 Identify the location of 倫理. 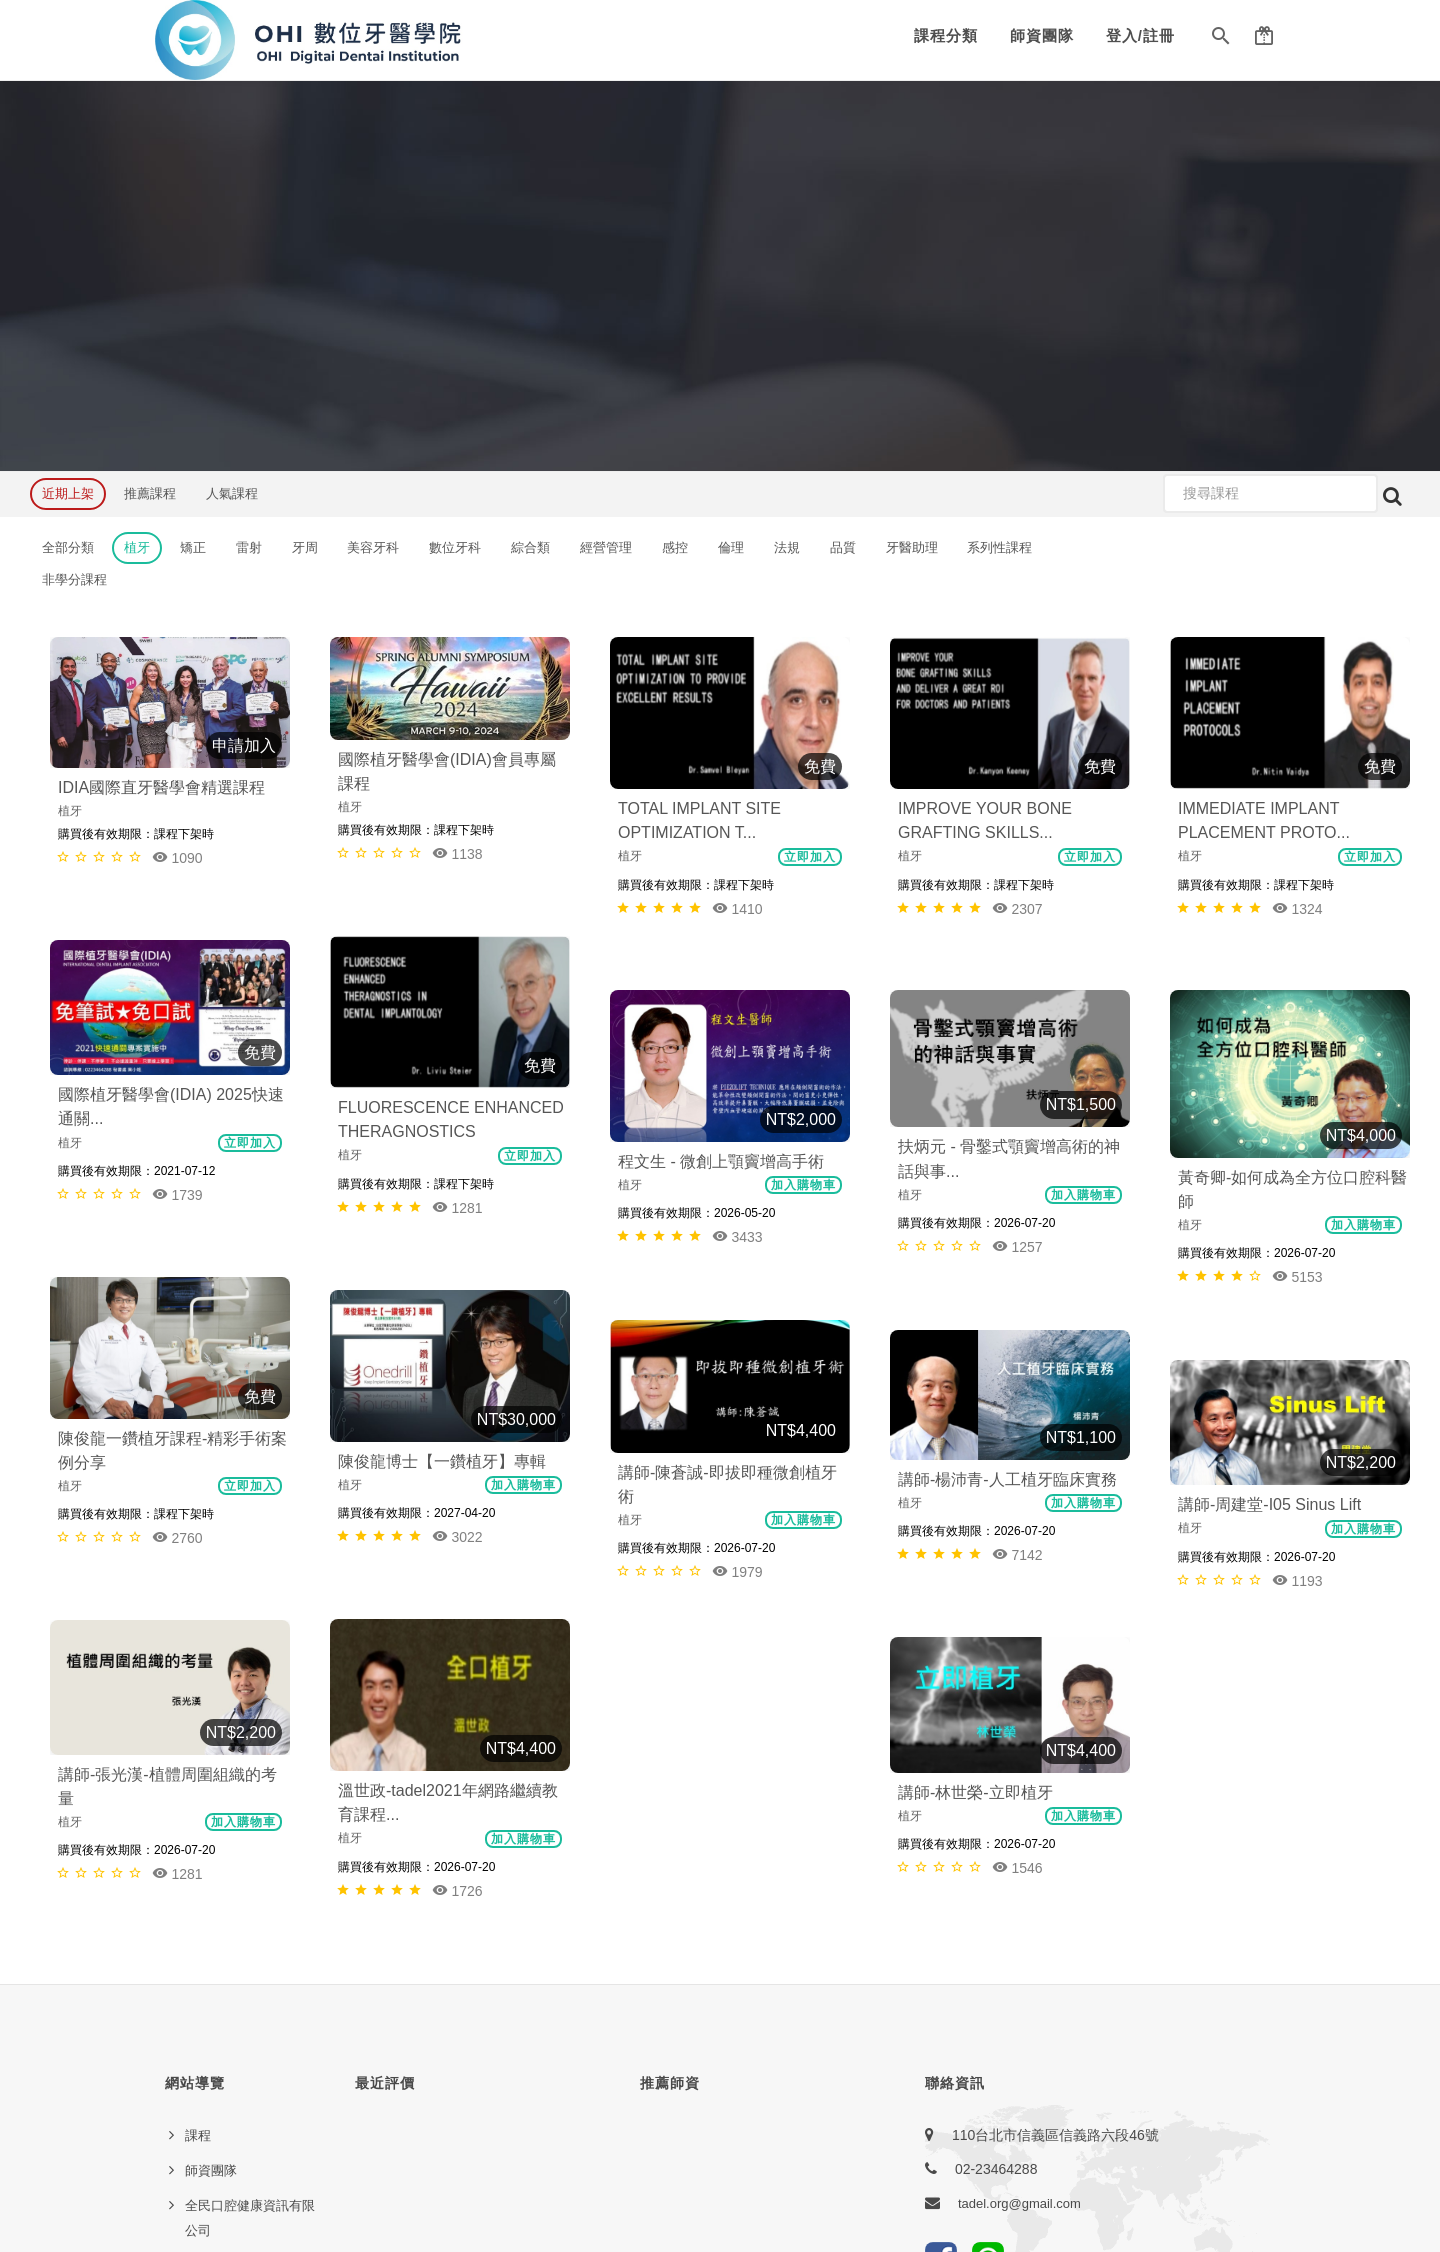
(731, 547).